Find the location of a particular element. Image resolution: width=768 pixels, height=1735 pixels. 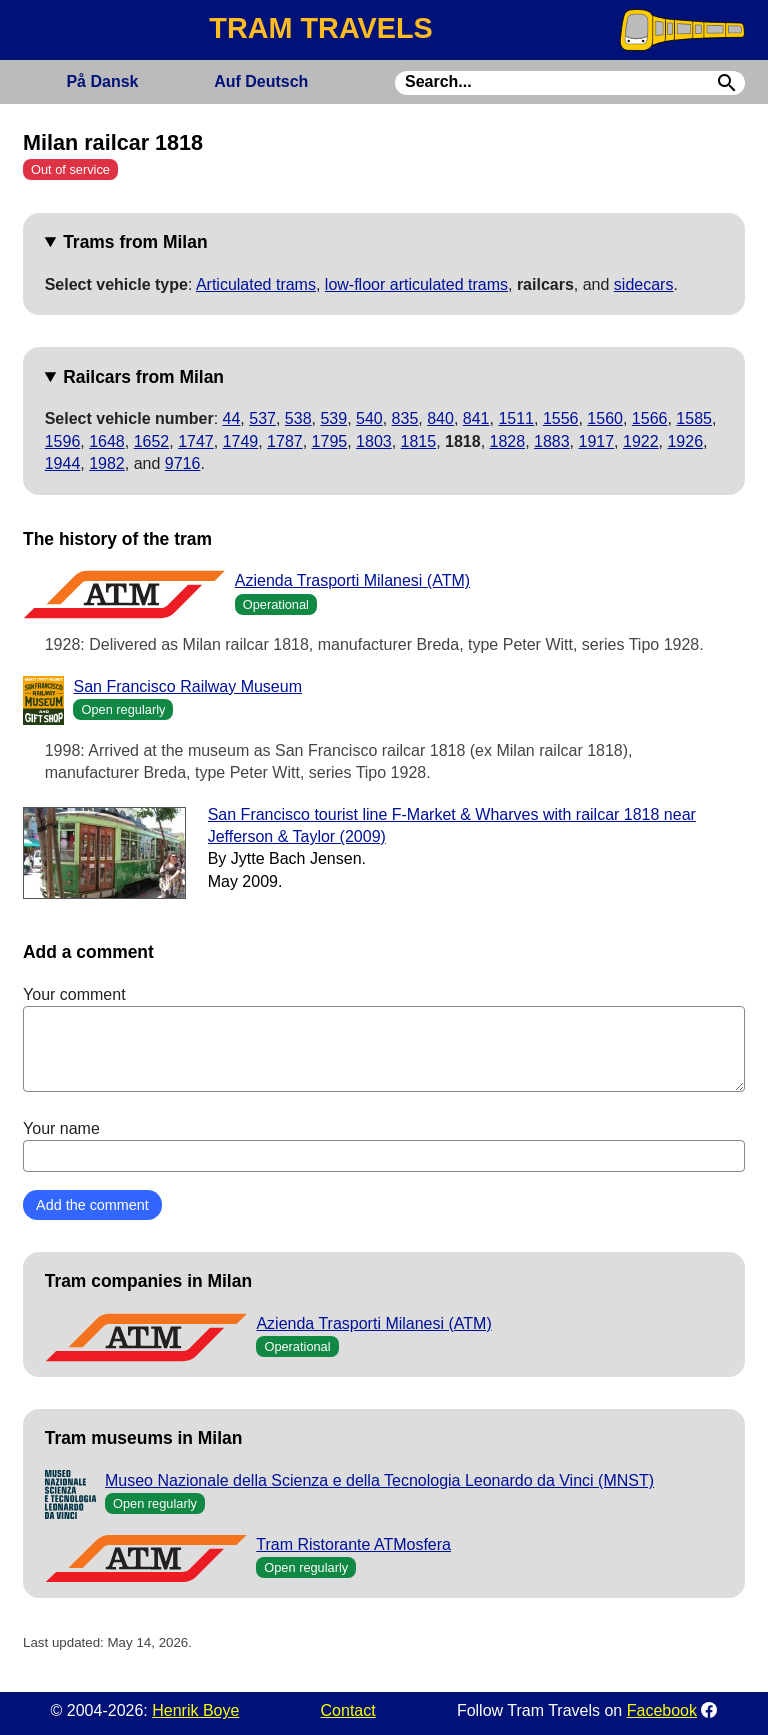

sidecars is located at coordinates (644, 284).